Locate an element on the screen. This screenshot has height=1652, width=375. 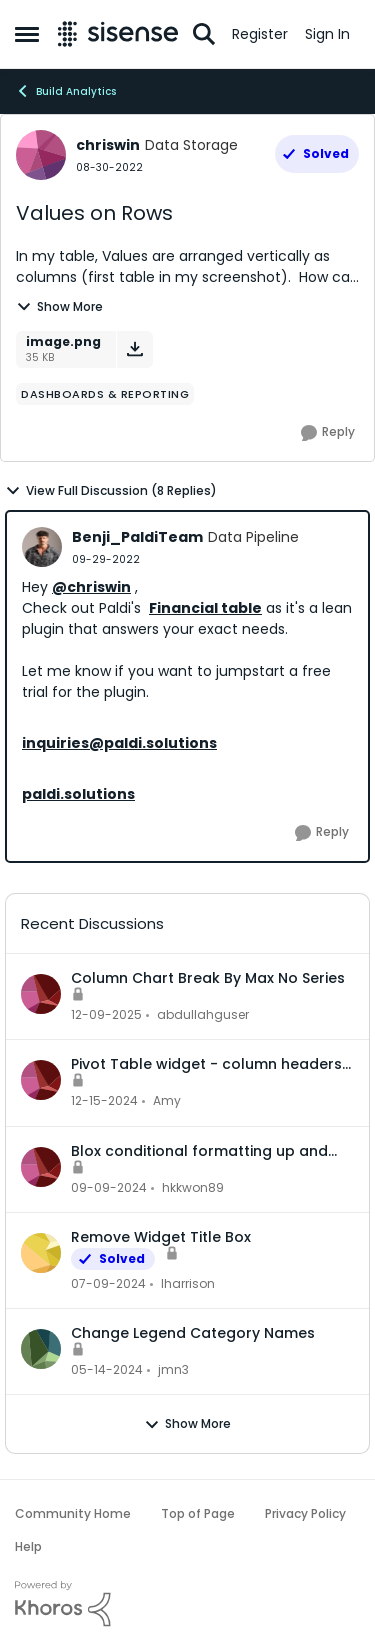
Column Chart Break By Max No Series is located at coordinates (208, 978).